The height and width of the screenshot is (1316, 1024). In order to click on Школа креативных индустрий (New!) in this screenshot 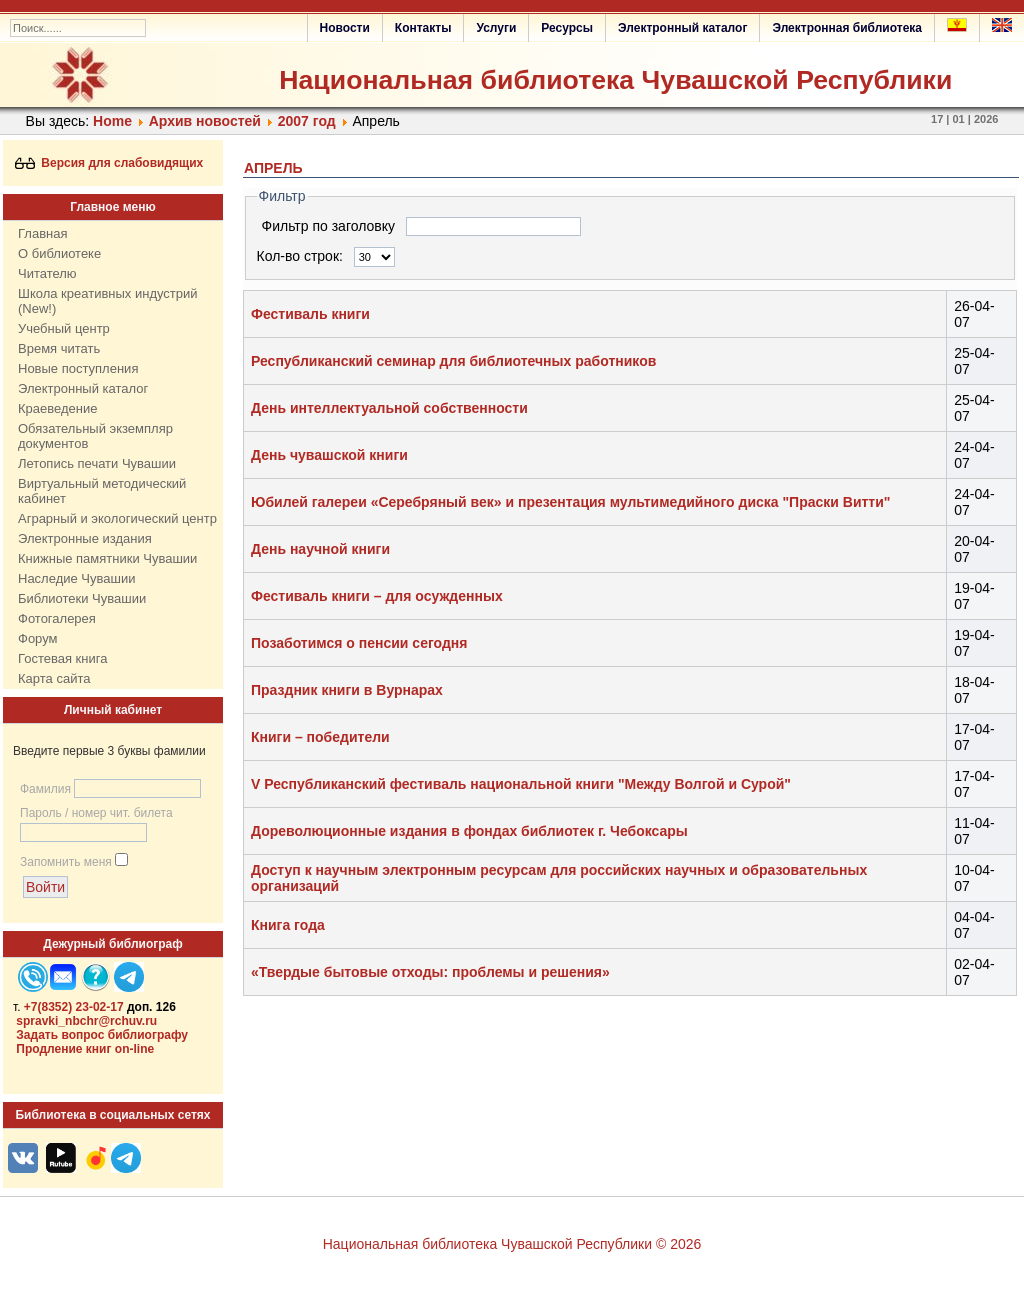, I will do `click(108, 301)`.